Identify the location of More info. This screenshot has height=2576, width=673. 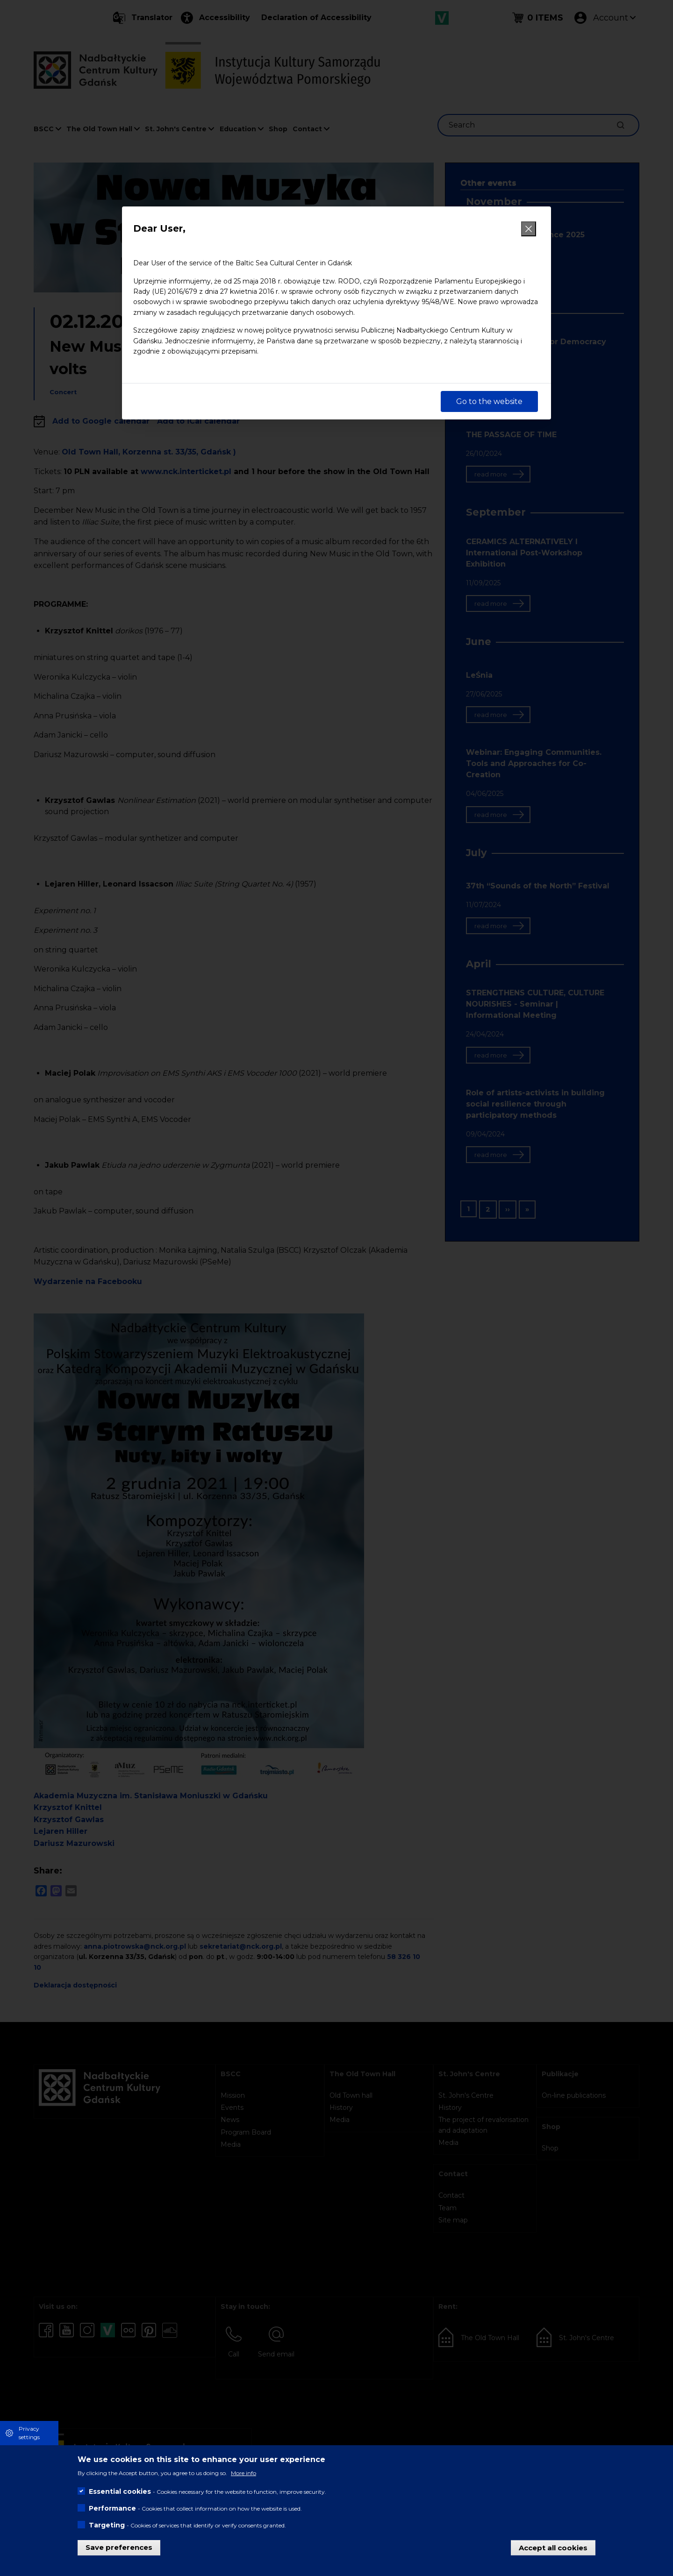
(243, 2473).